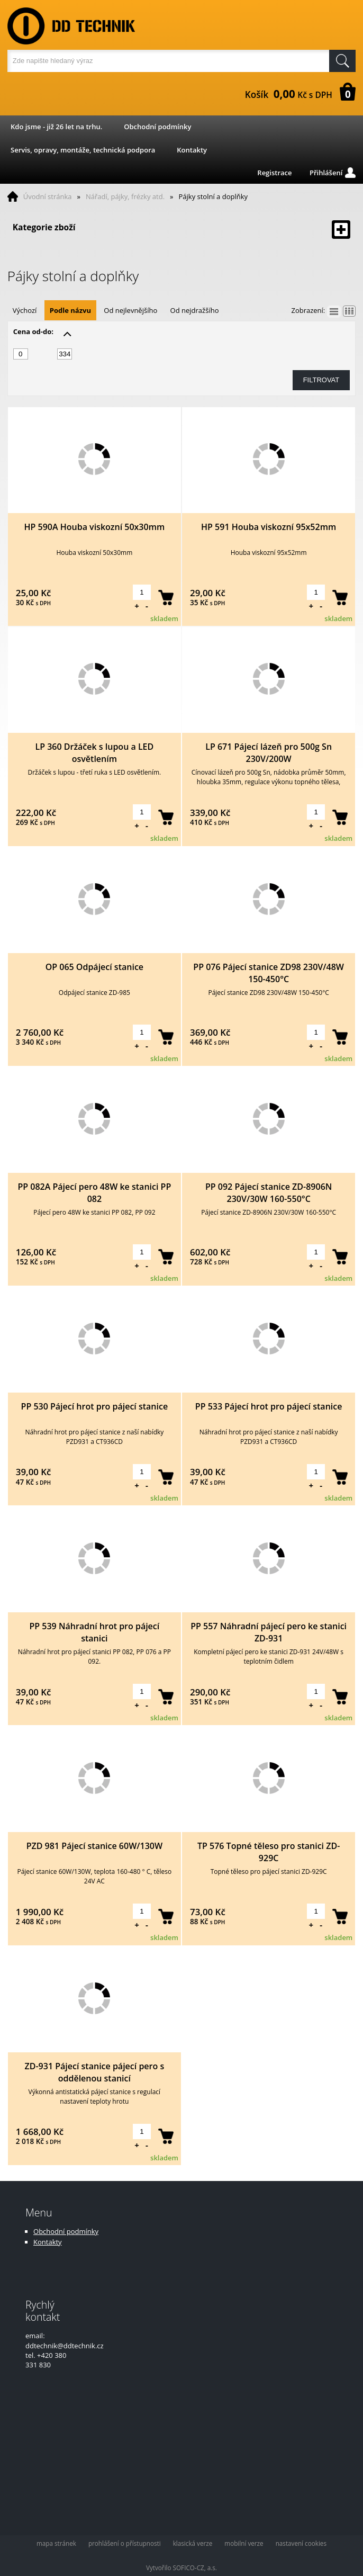  I want to click on Podle názvu, so click(70, 310).